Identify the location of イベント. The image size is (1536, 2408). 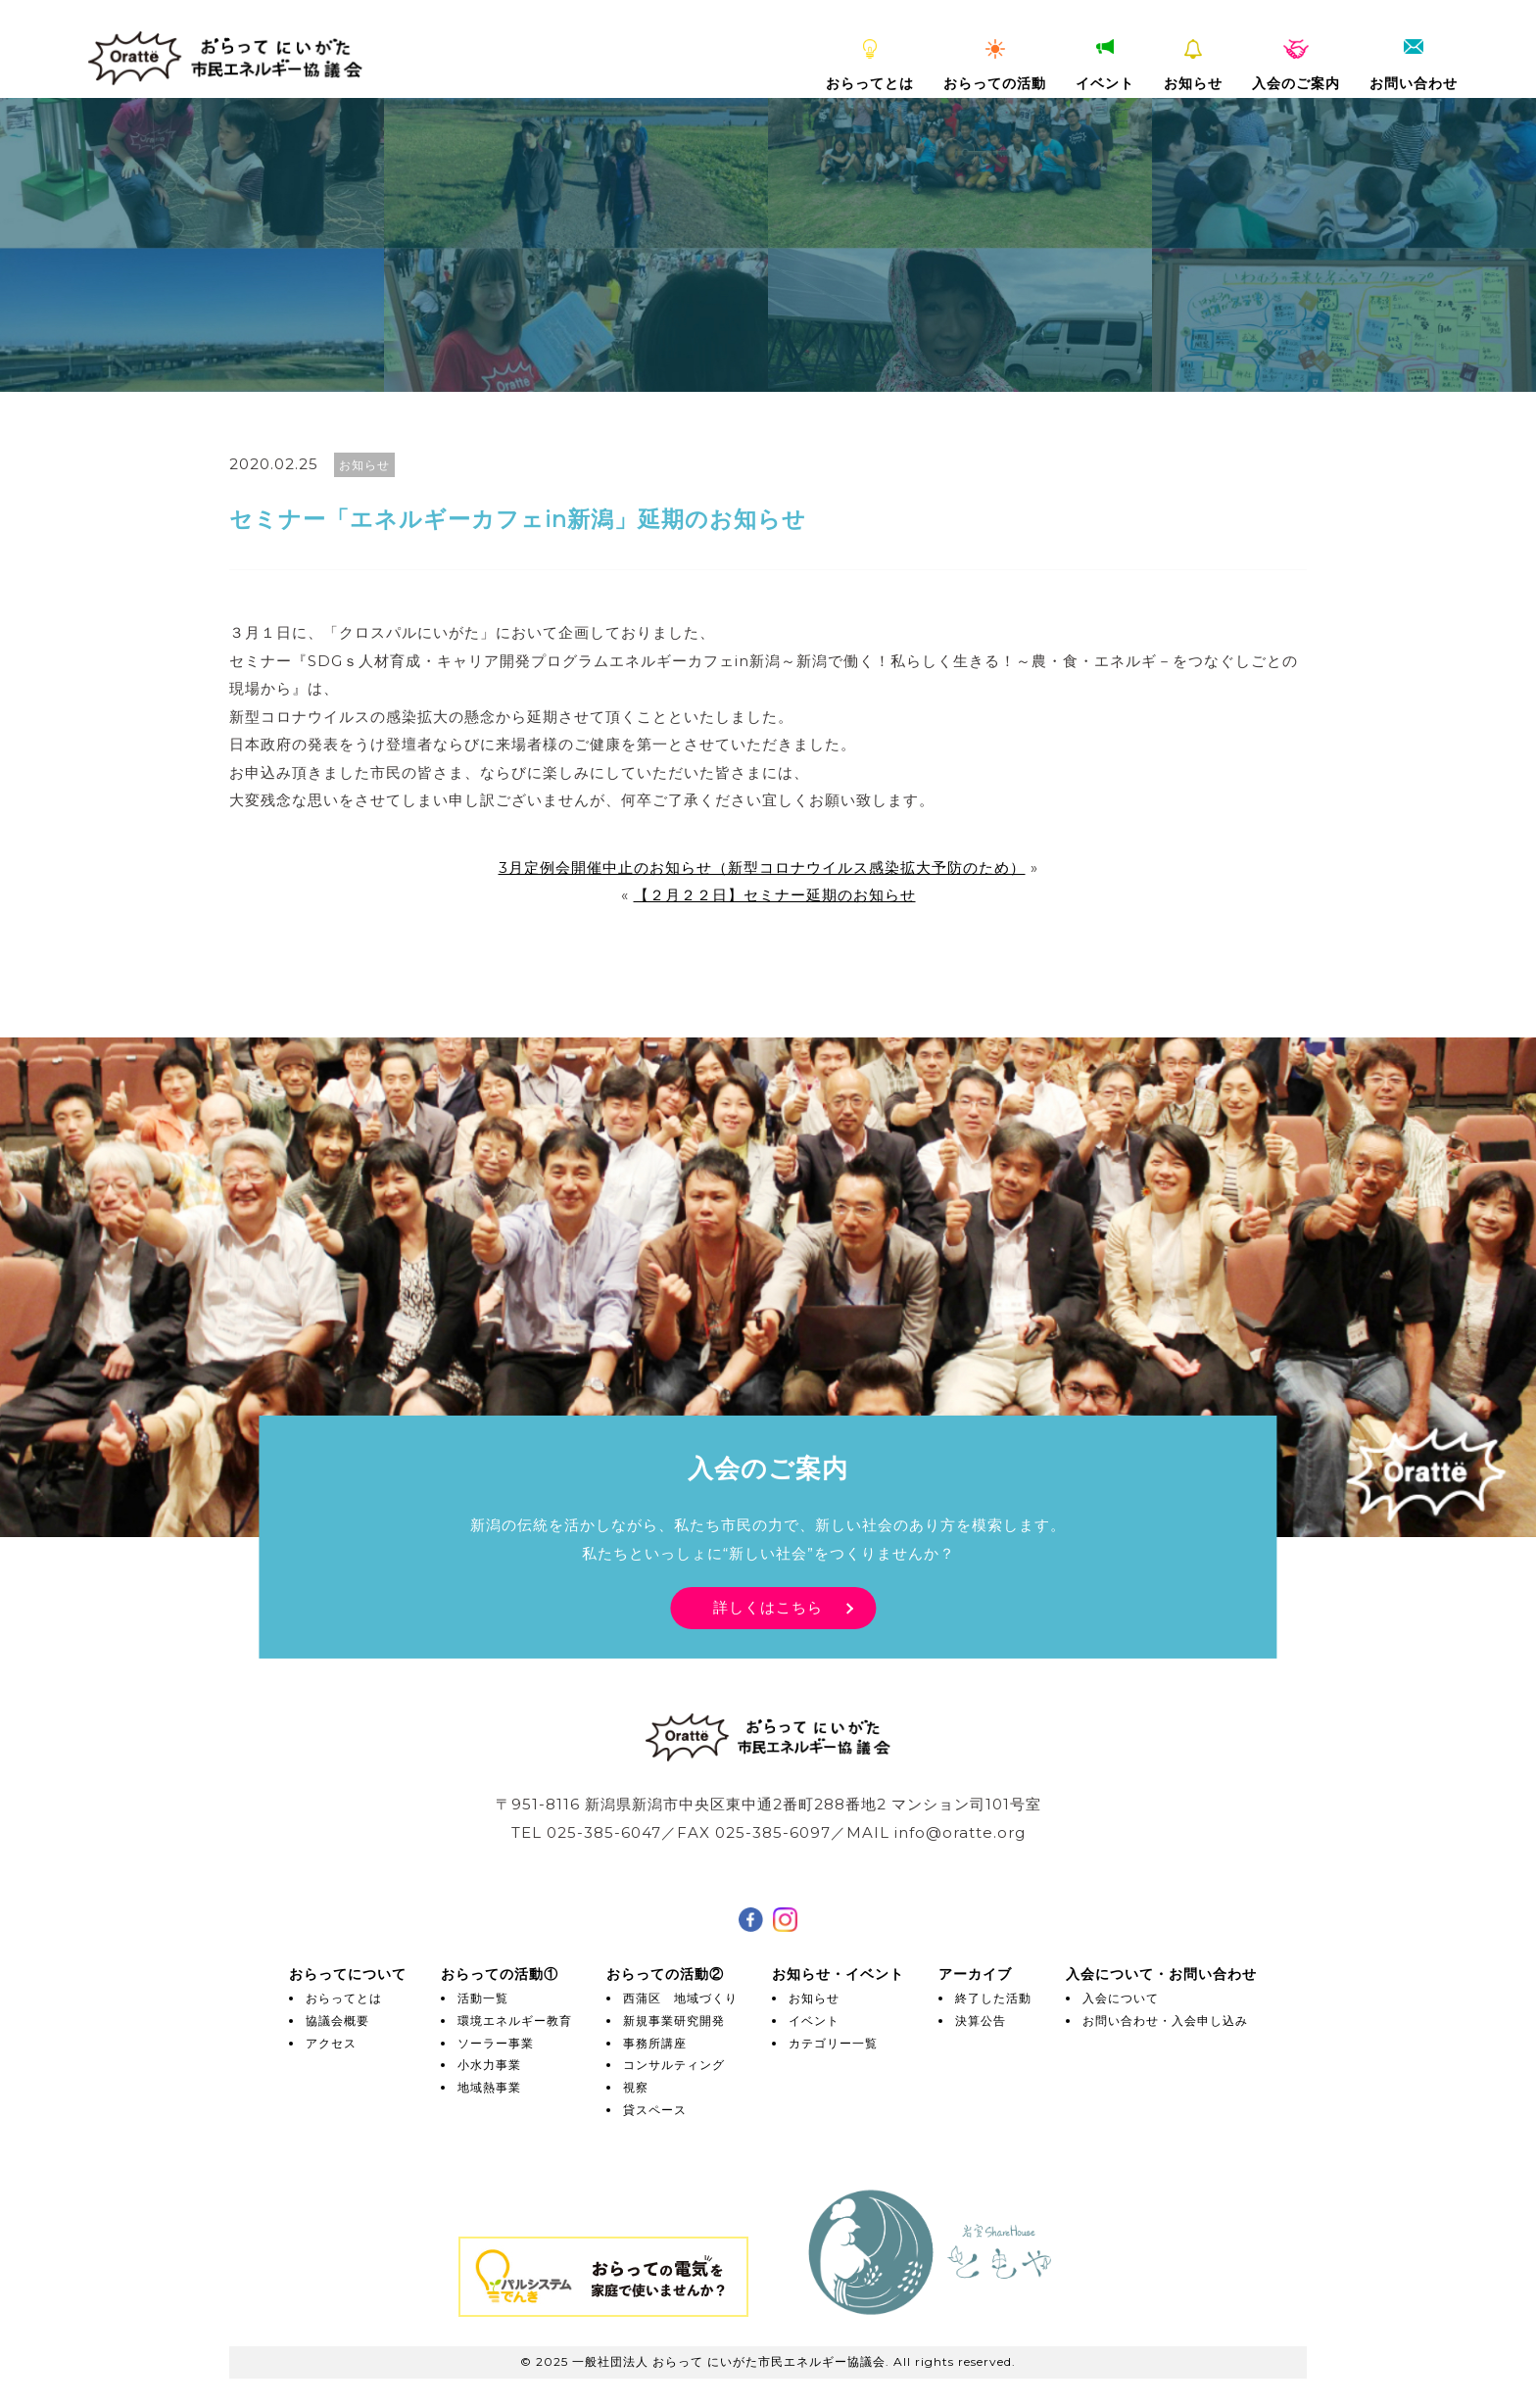
(1105, 65).